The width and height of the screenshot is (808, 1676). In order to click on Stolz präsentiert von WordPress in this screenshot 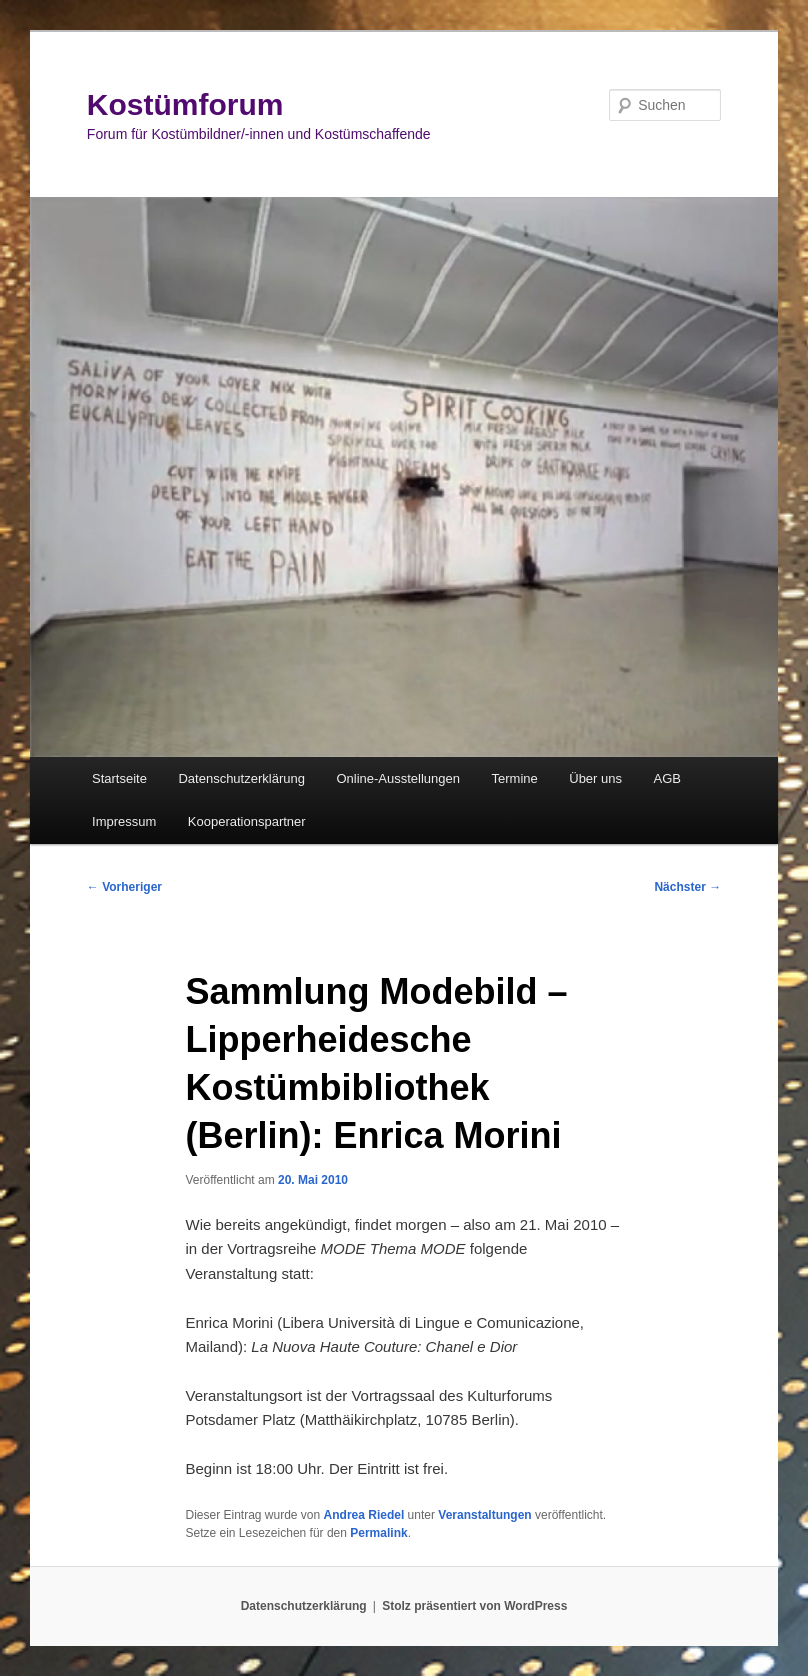, I will do `click(474, 1606)`.